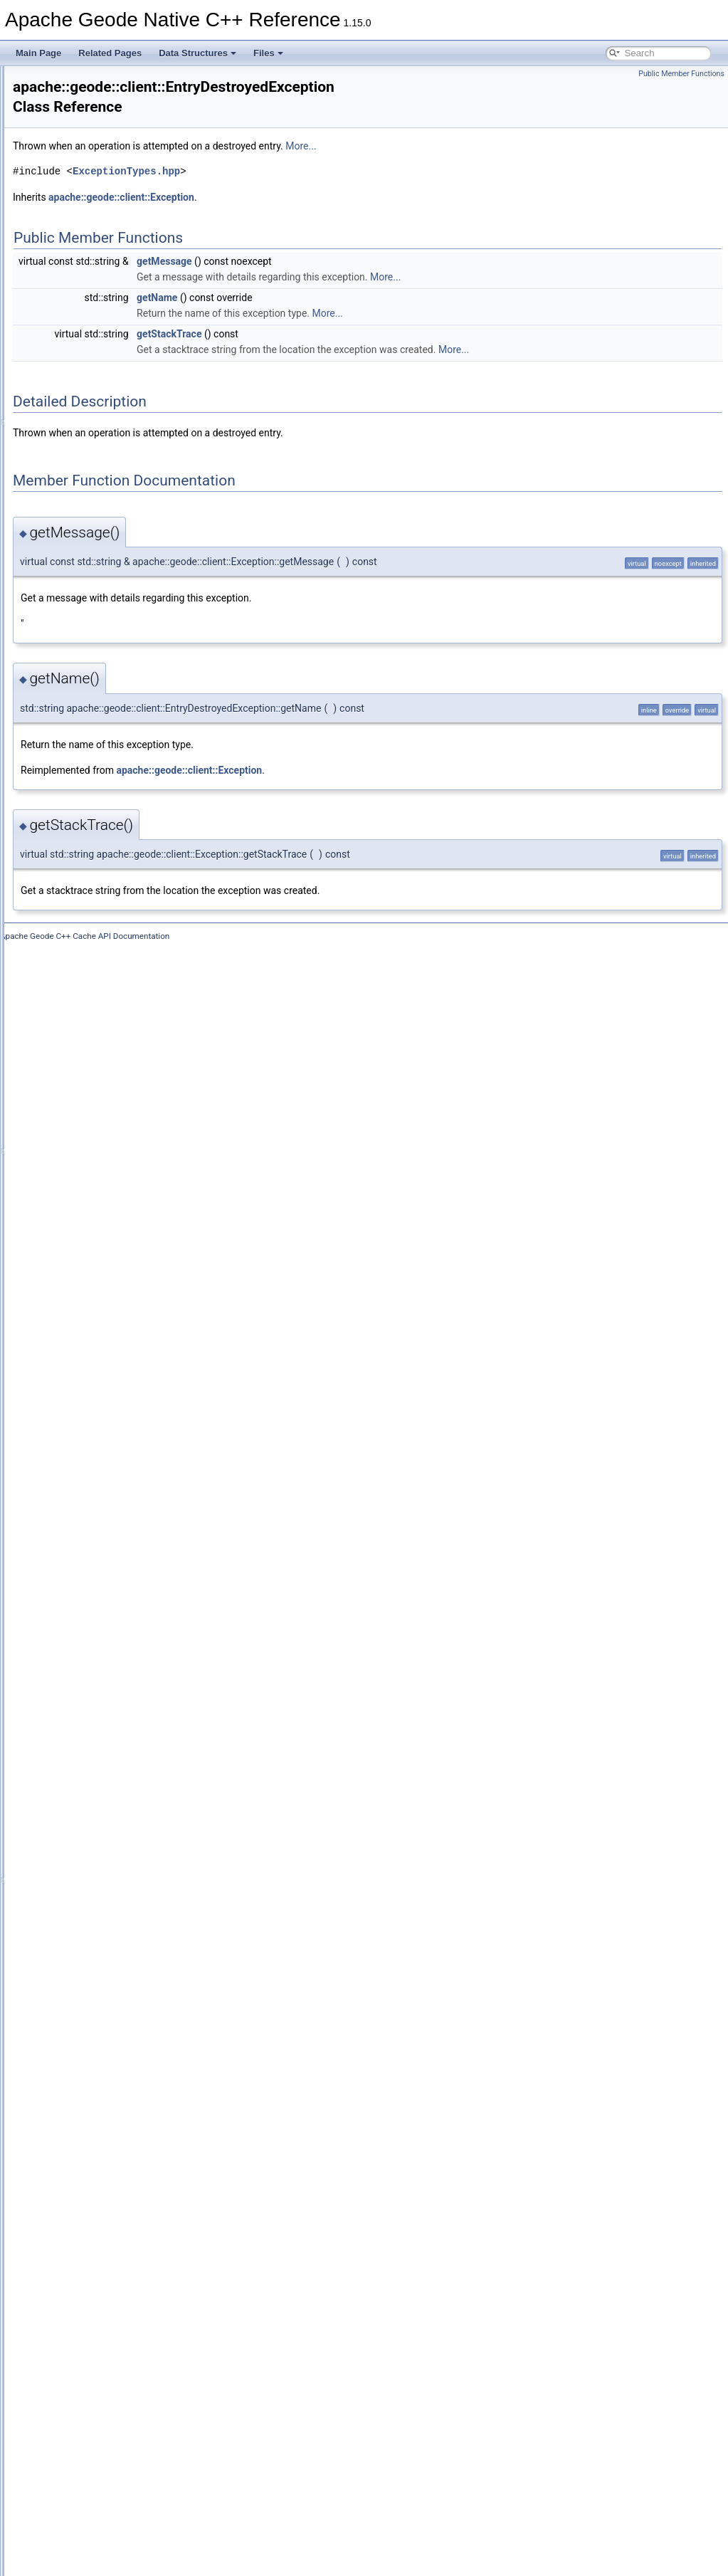 The height and width of the screenshot is (2576, 728). I want to click on PdxWrapper, so click(104, 1816).